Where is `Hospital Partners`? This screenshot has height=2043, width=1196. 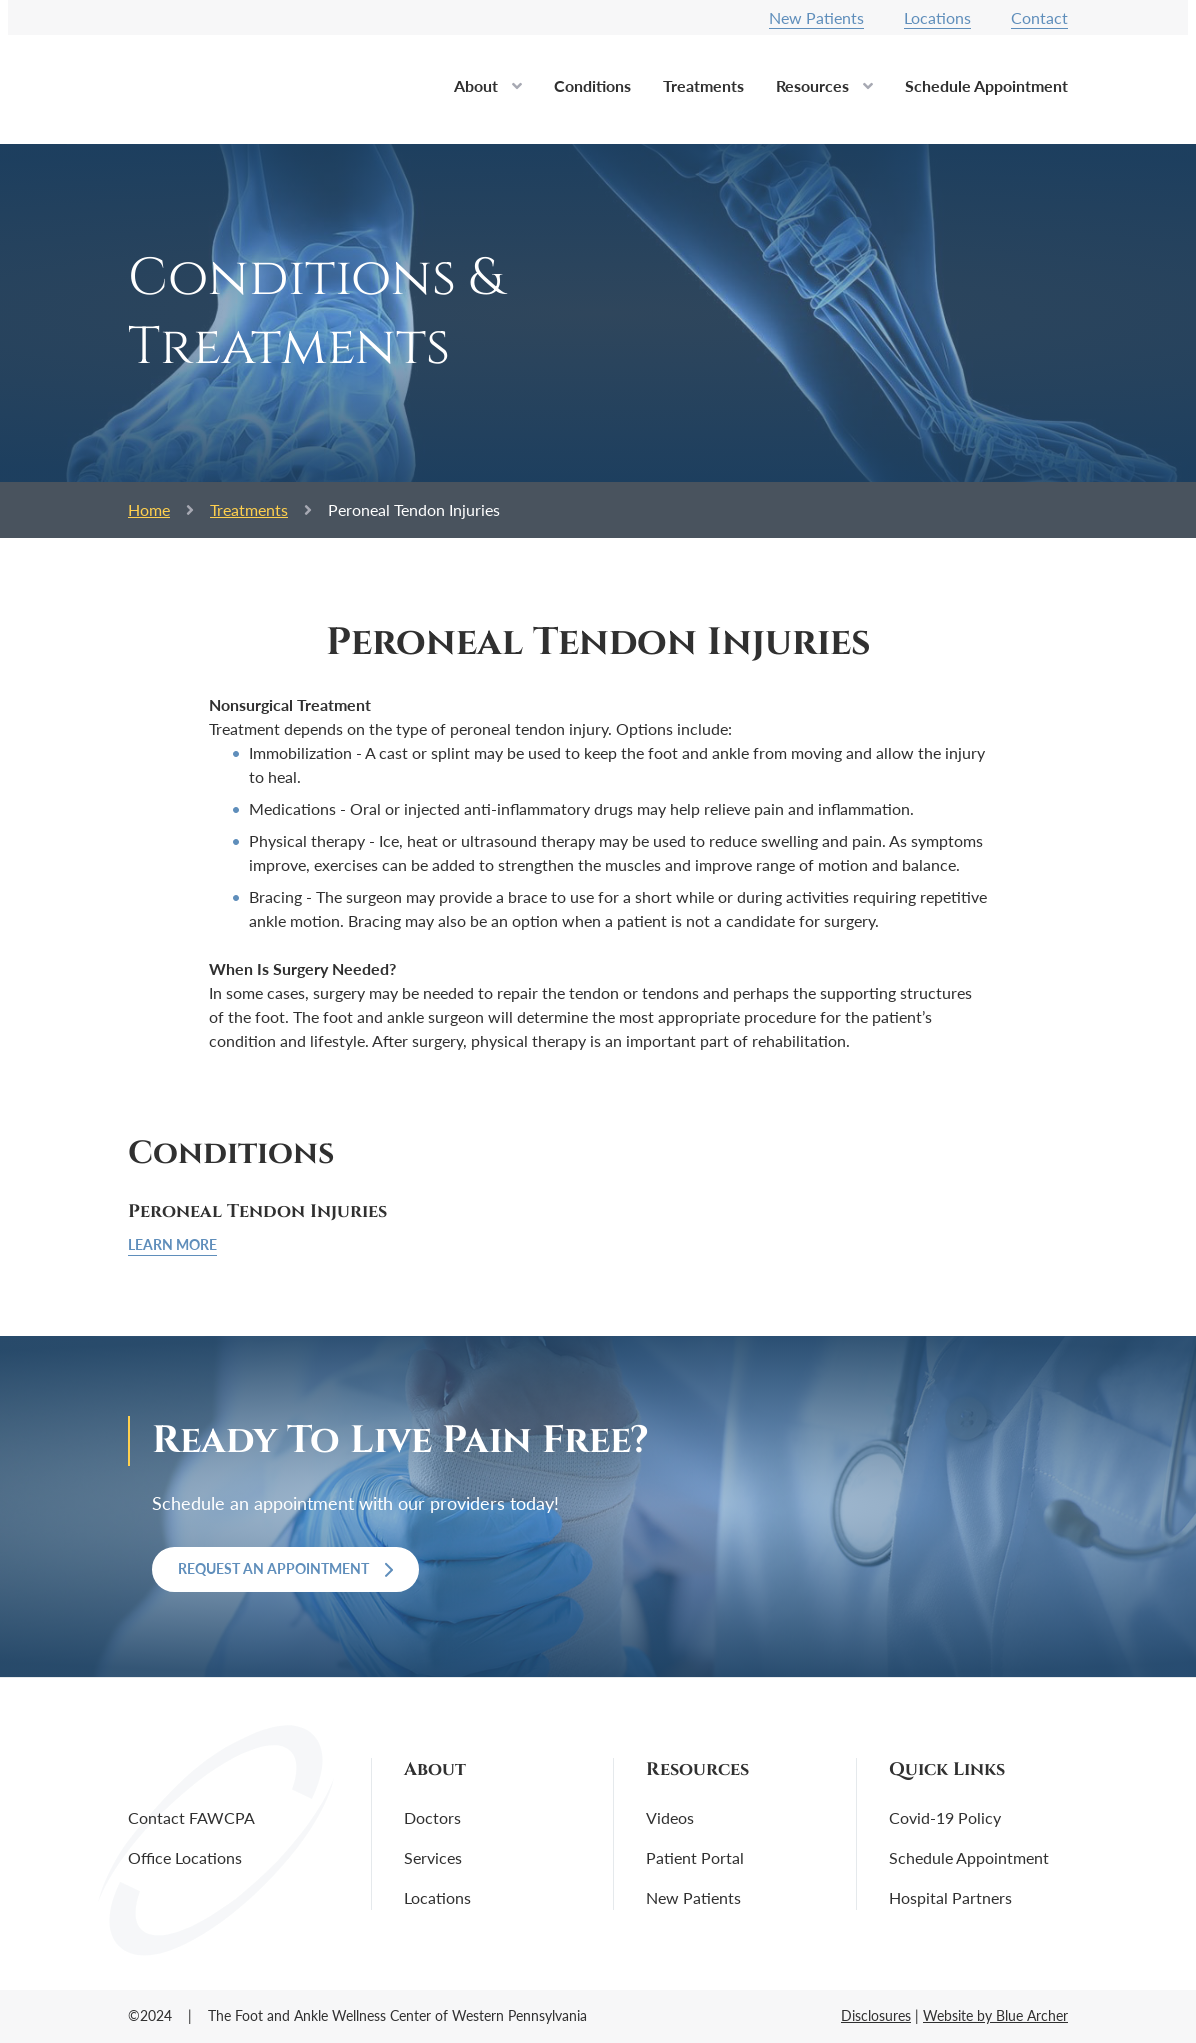
Hospital Partners is located at coordinates (950, 1897).